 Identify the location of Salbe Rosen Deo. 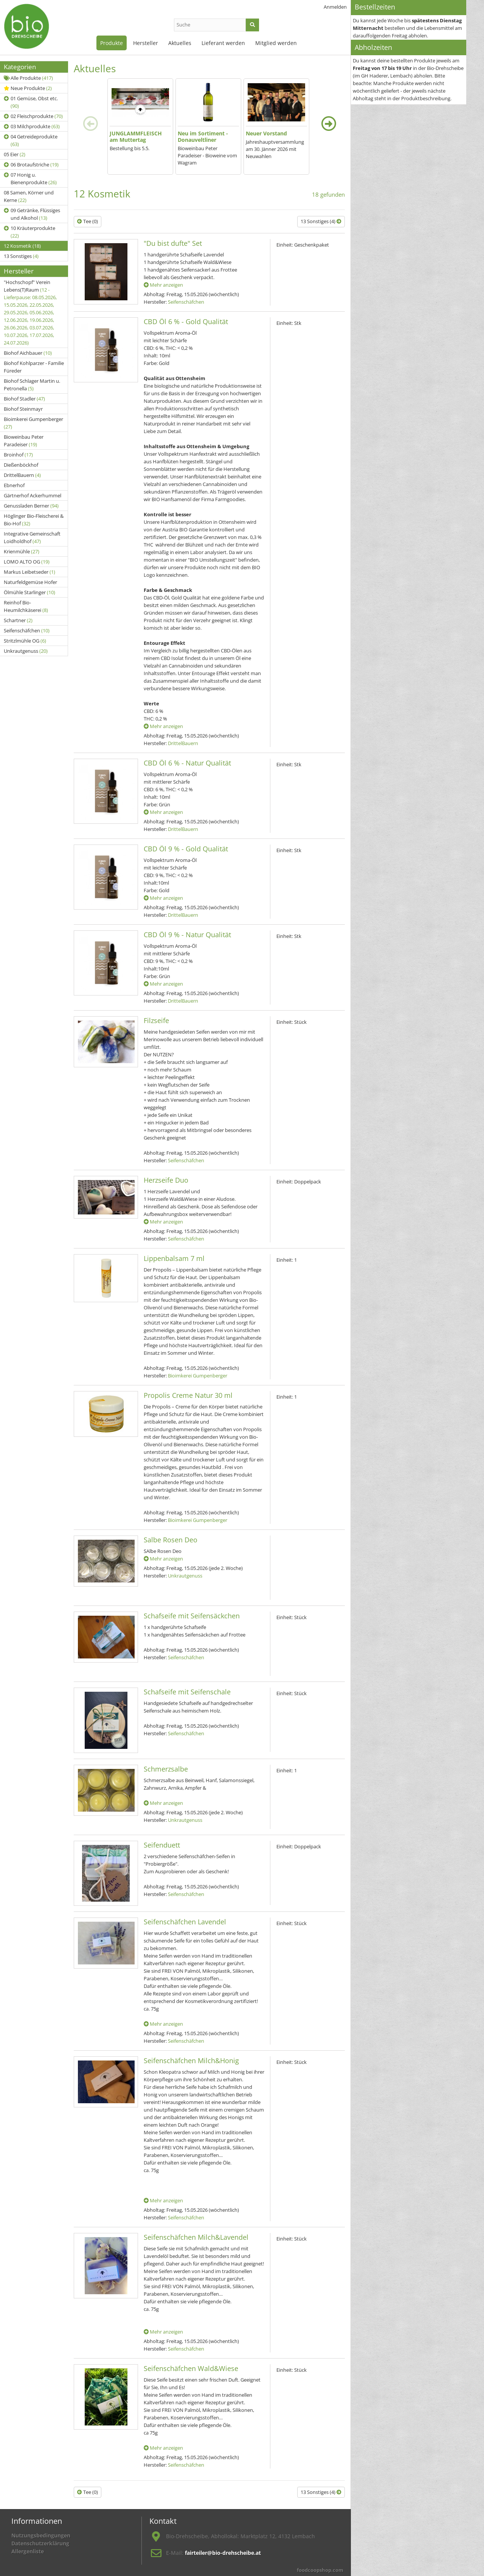
(170, 1539).